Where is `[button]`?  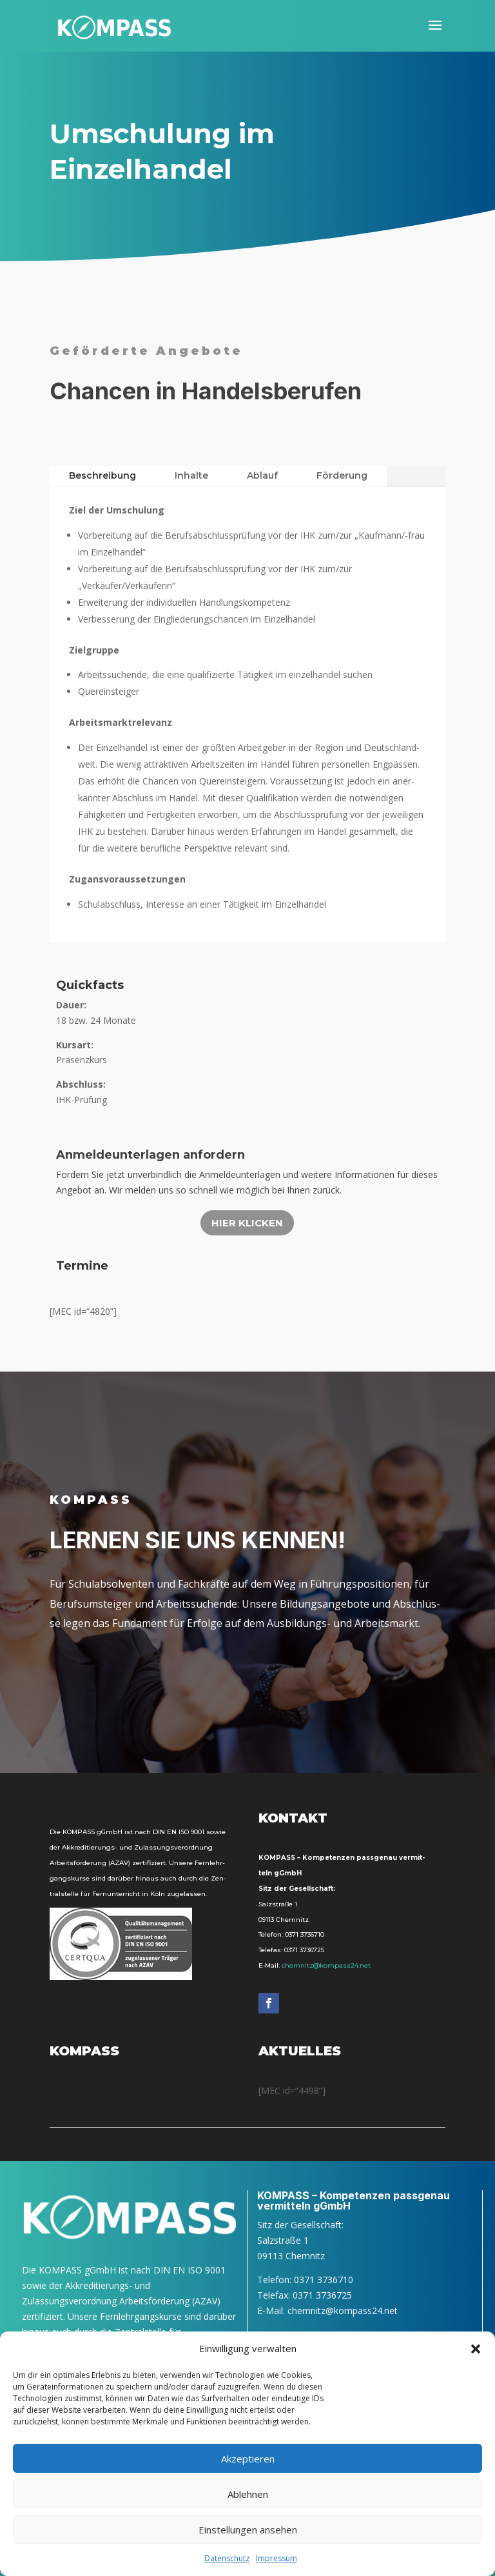 [button] is located at coordinates (475, 2348).